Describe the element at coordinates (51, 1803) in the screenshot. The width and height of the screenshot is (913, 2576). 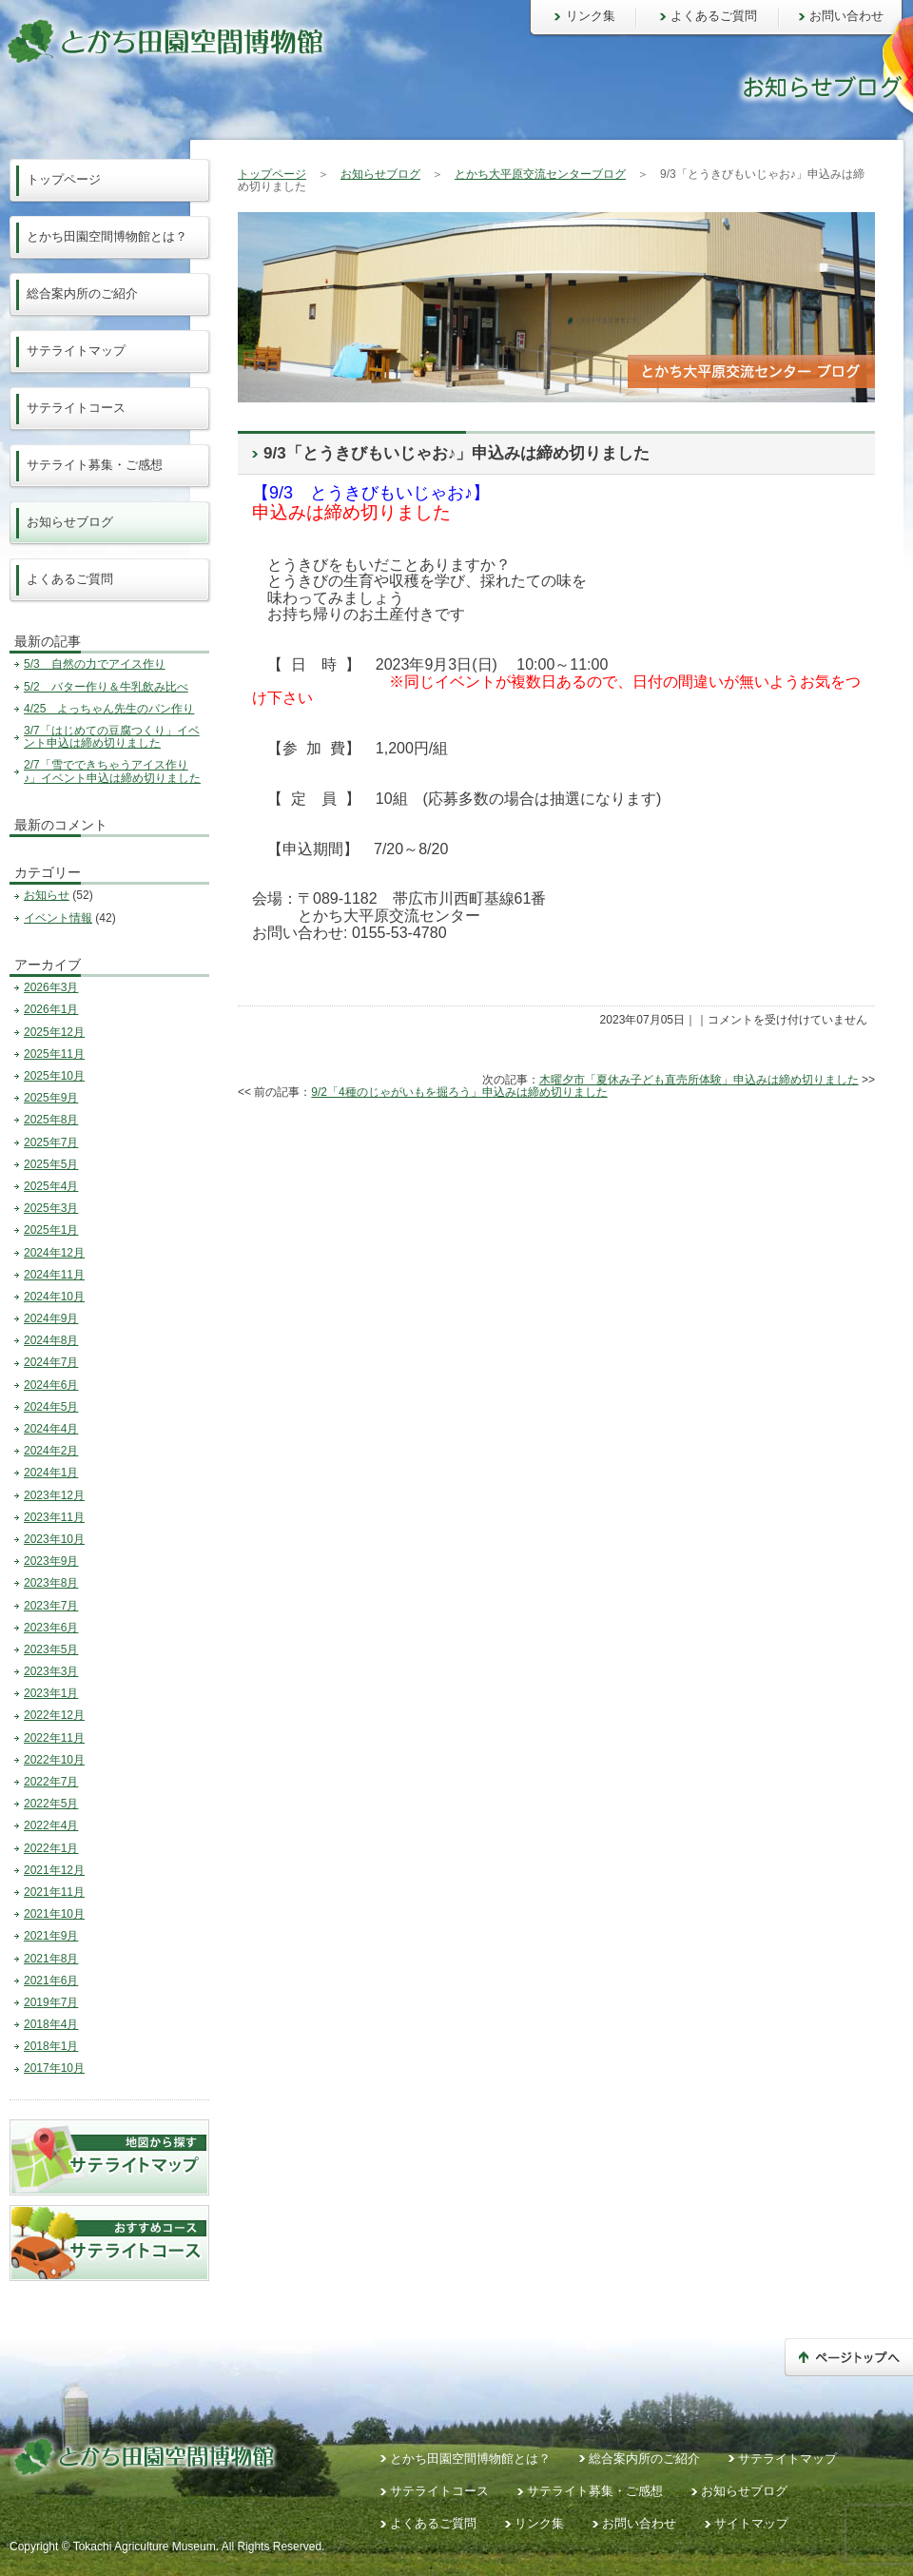
I see `2022年5月` at that location.